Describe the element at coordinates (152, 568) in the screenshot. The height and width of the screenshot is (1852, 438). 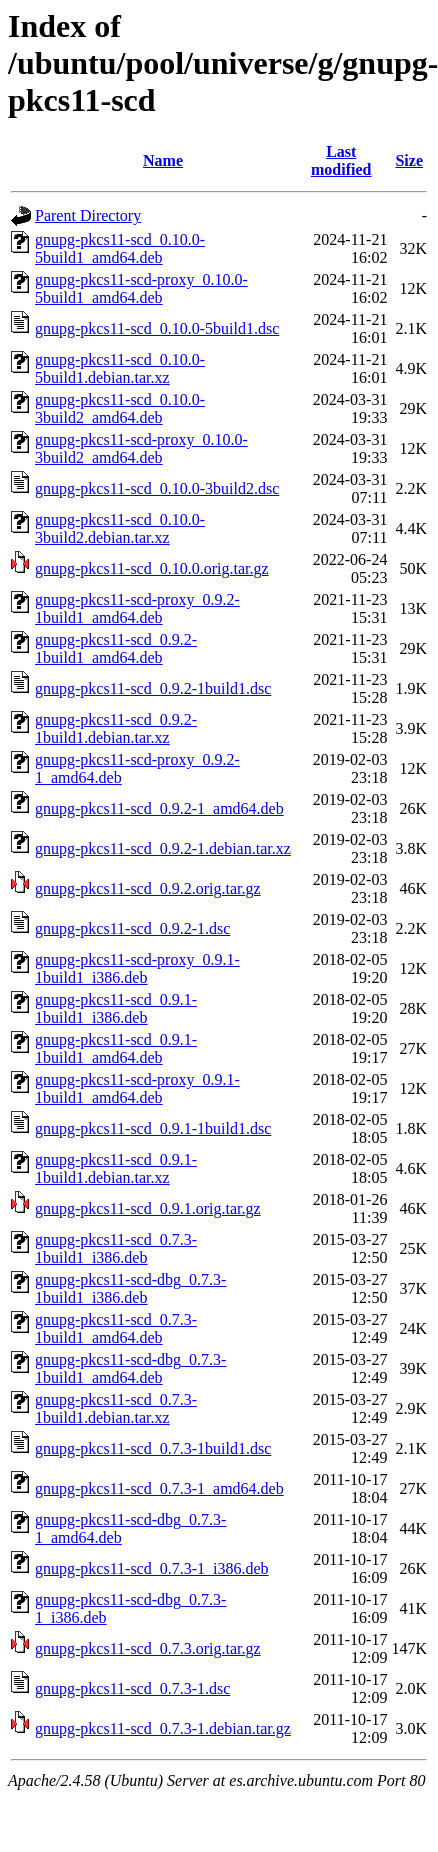
I see `gnupg-pkcs11-scd_0.10.0.orig.tar.gz` at that location.